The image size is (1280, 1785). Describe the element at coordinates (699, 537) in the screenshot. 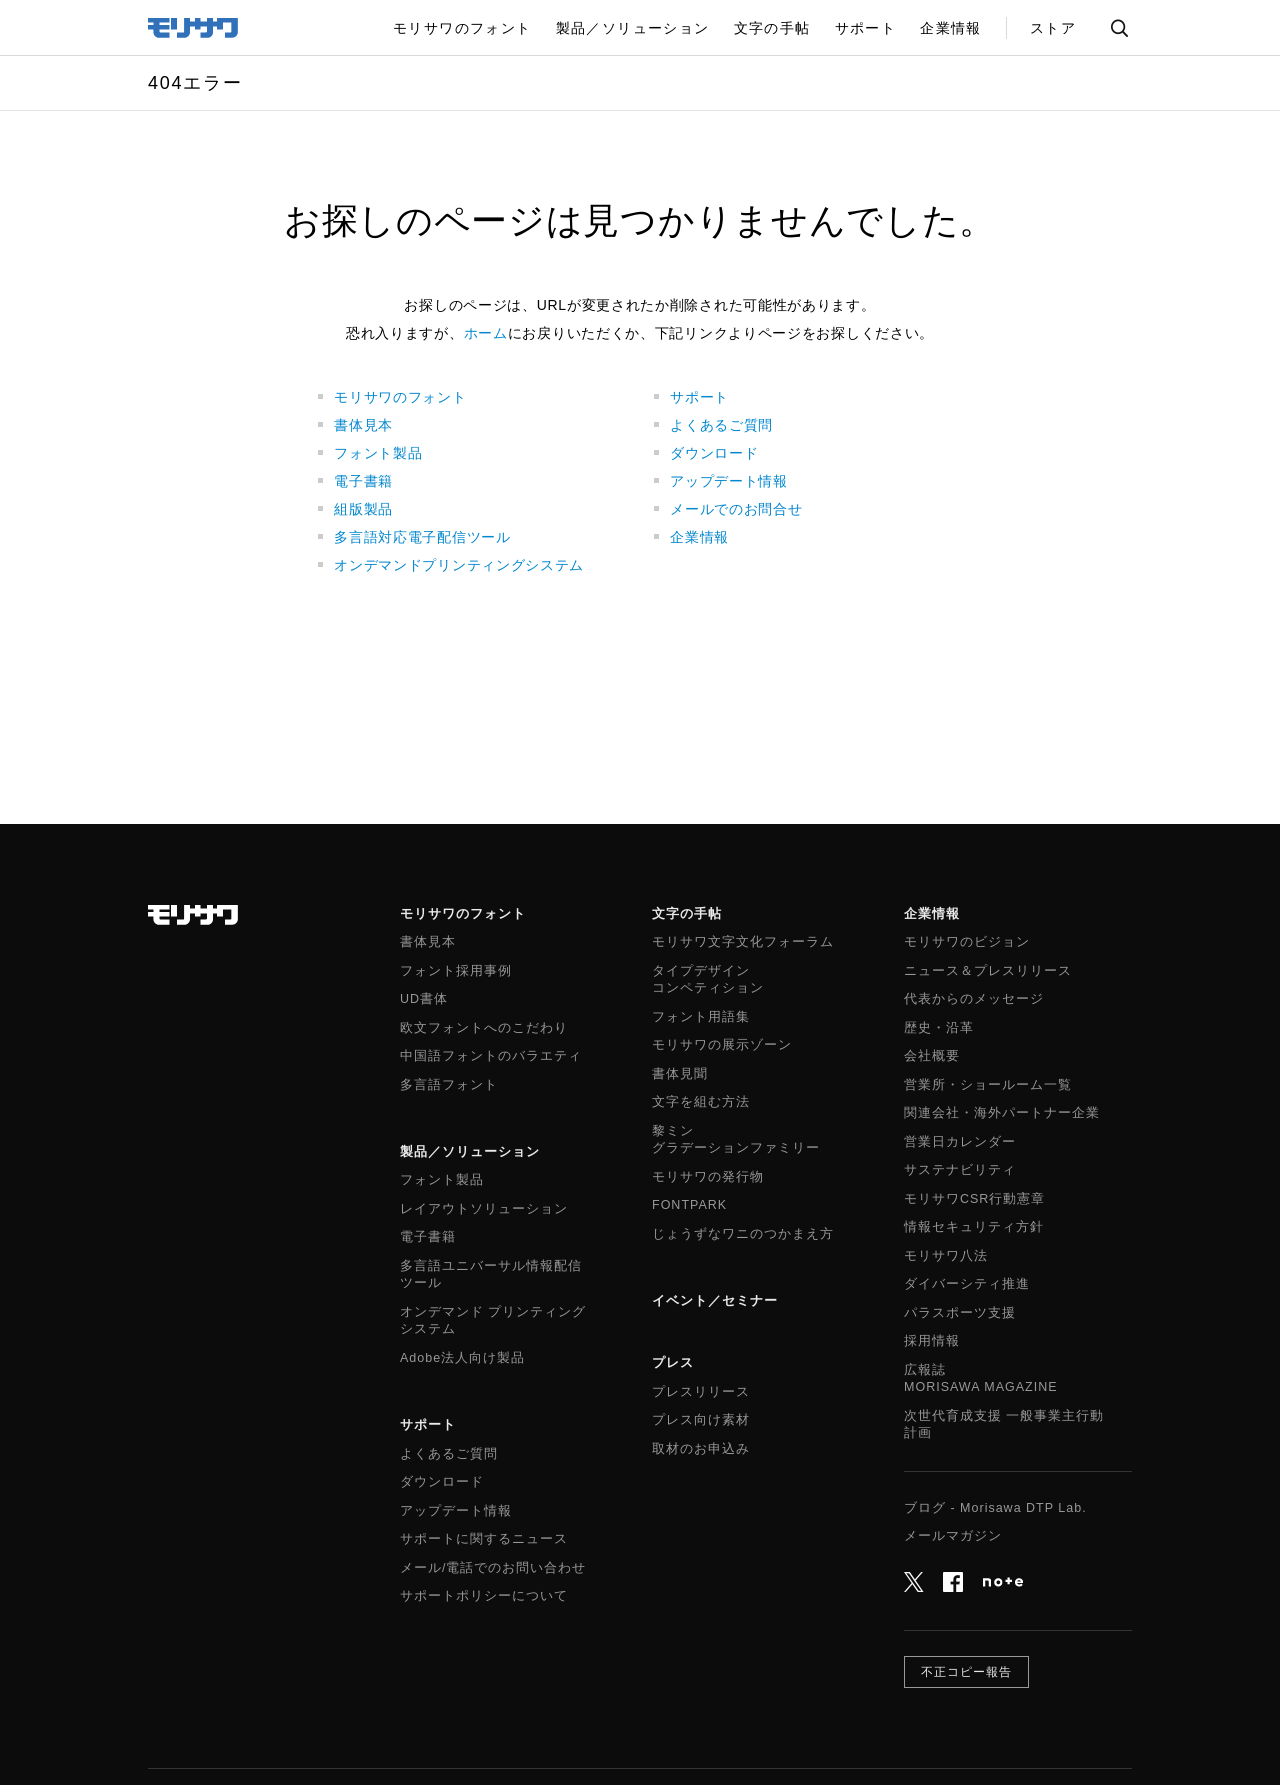

I see `企業情報` at that location.